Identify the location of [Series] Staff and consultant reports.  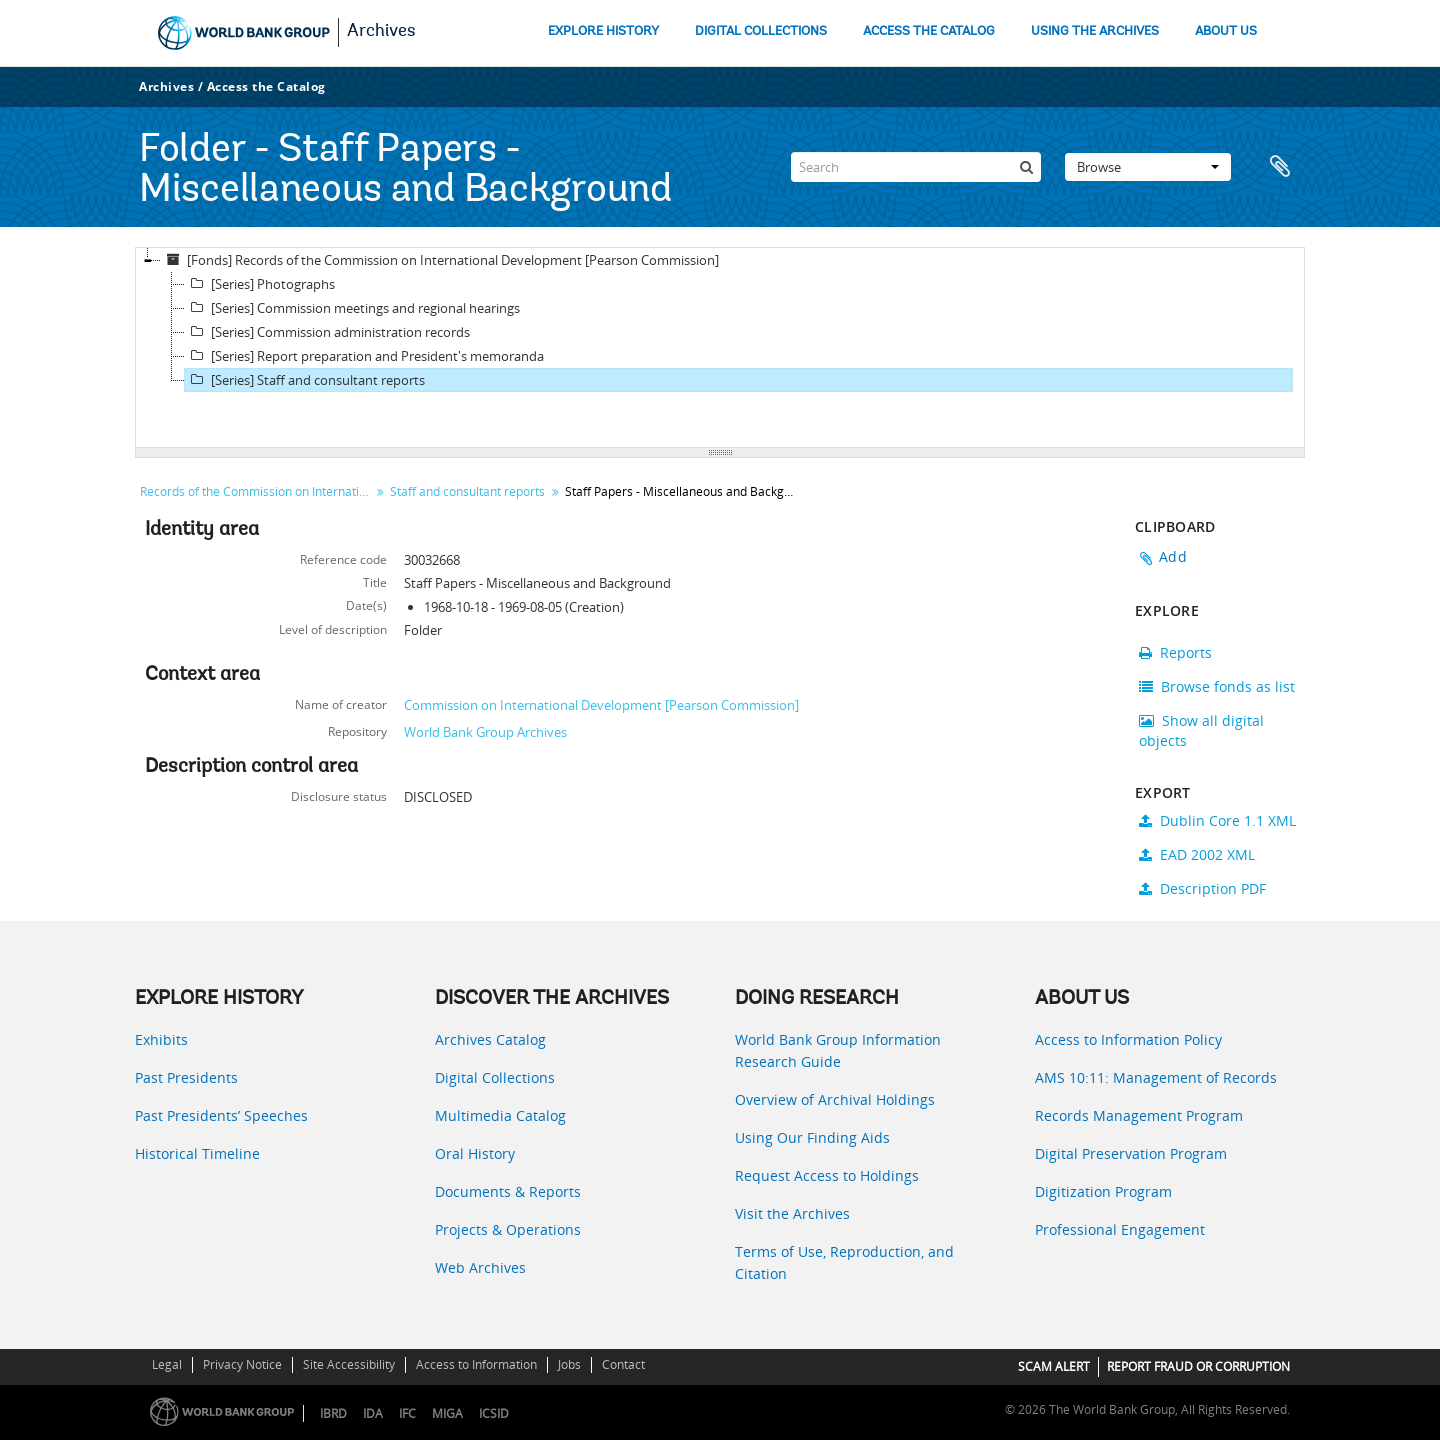
(305, 380).